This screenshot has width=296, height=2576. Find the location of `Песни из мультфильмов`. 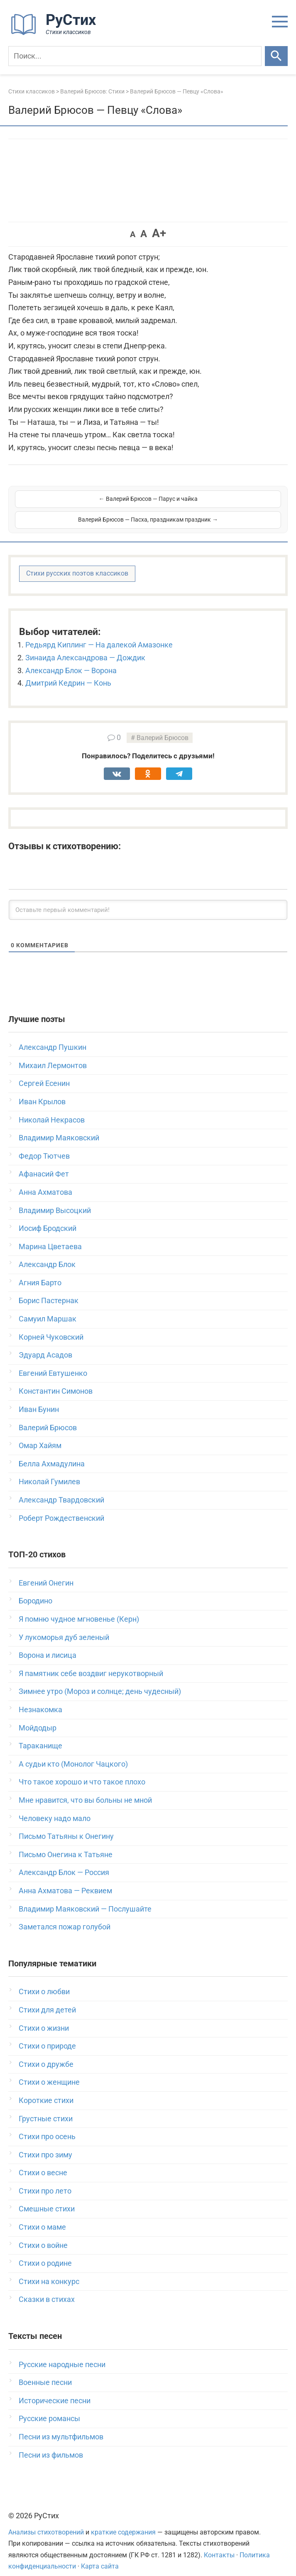

Песни из мультфильмов is located at coordinates (61, 2426).